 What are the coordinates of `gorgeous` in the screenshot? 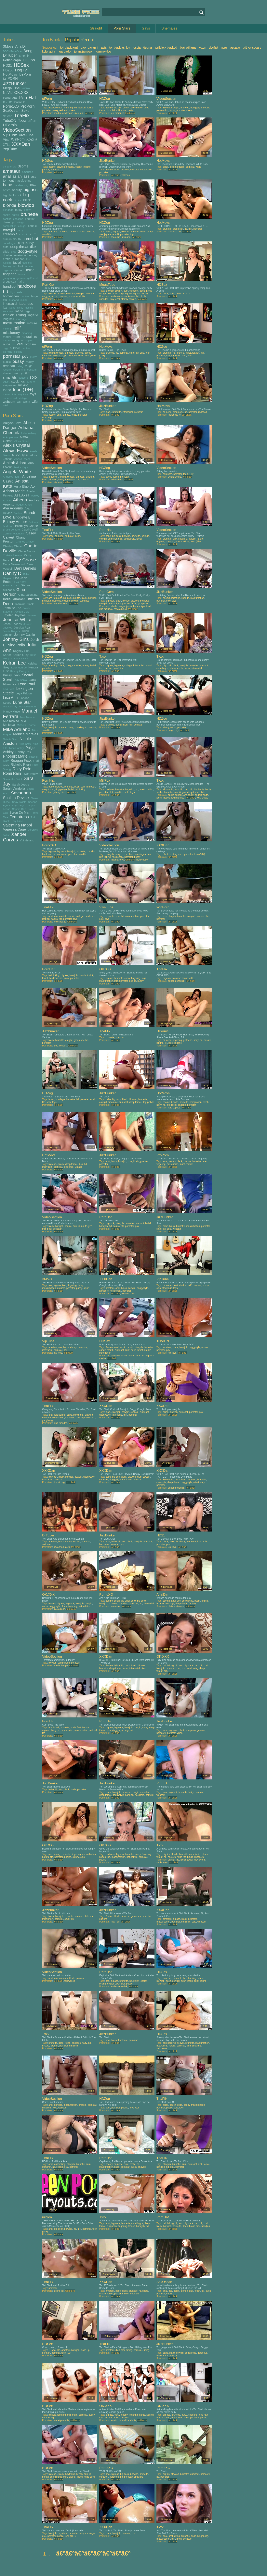 It's located at (202, 2352).